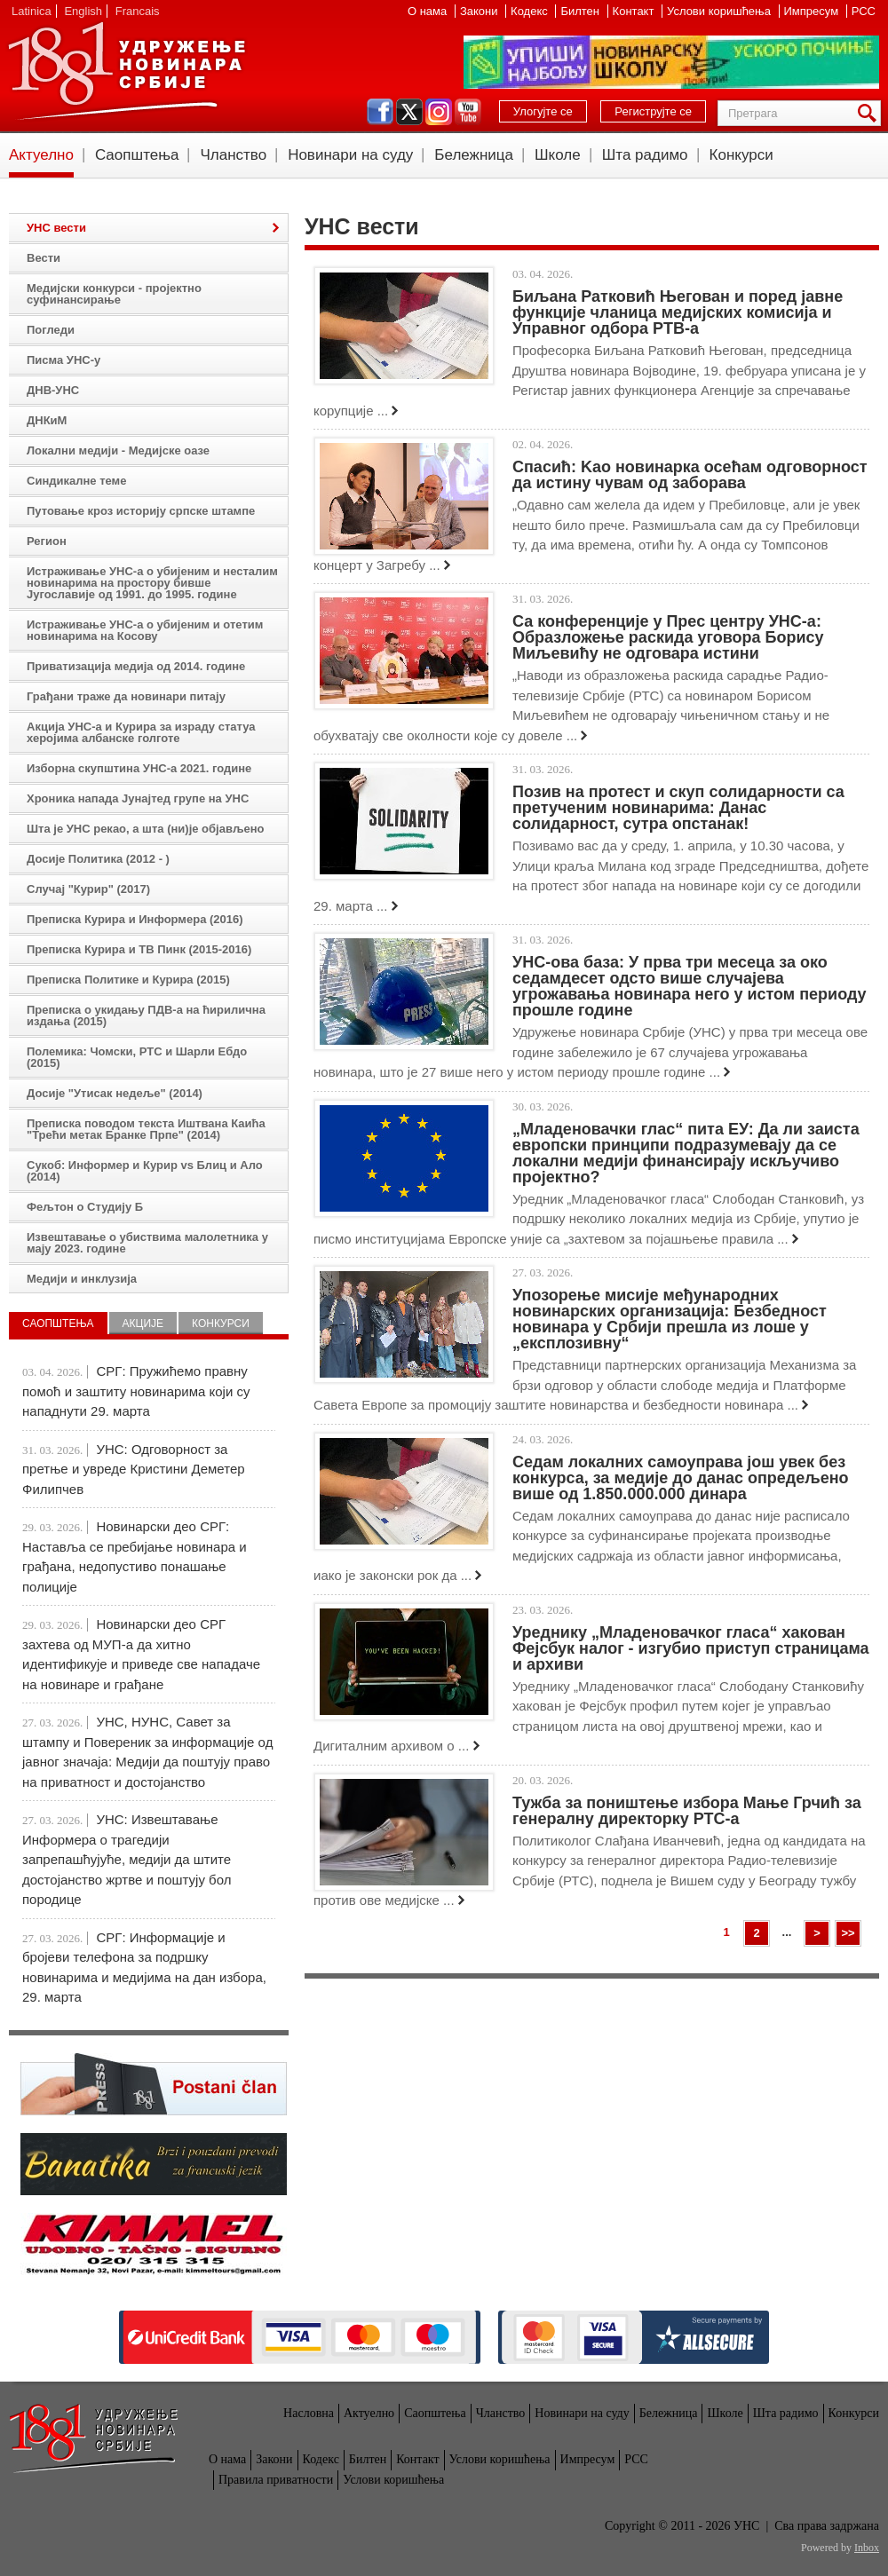 This screenshot has height=2576, width=888. Describe the element at coordinates (136, 1390) in the screenshot. I see `СРГ: Пружићемо правну помоћ и заштиту новинарима који су нападнути 29. марта` at that location.